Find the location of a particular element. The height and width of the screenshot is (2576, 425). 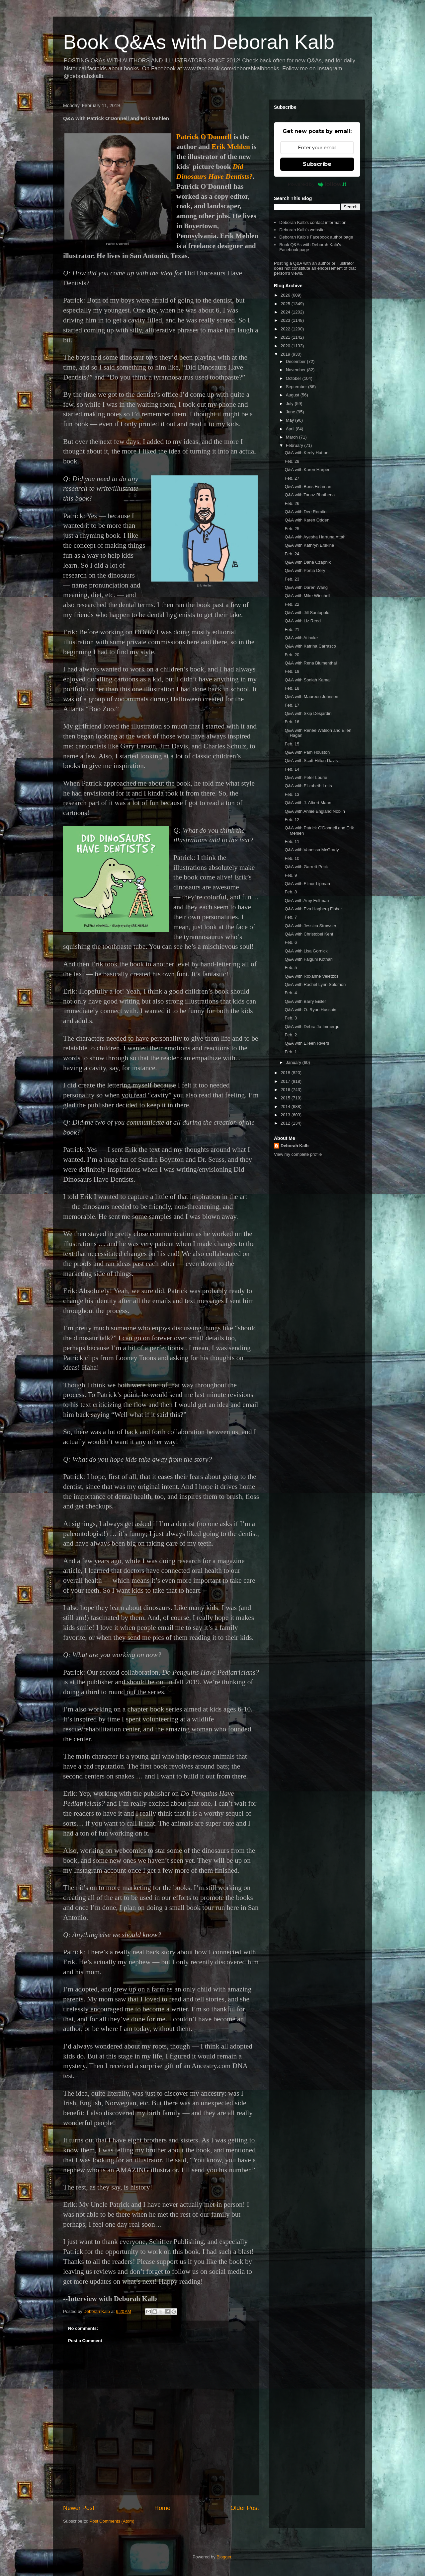

Home is located at coordinates (162, 2508).